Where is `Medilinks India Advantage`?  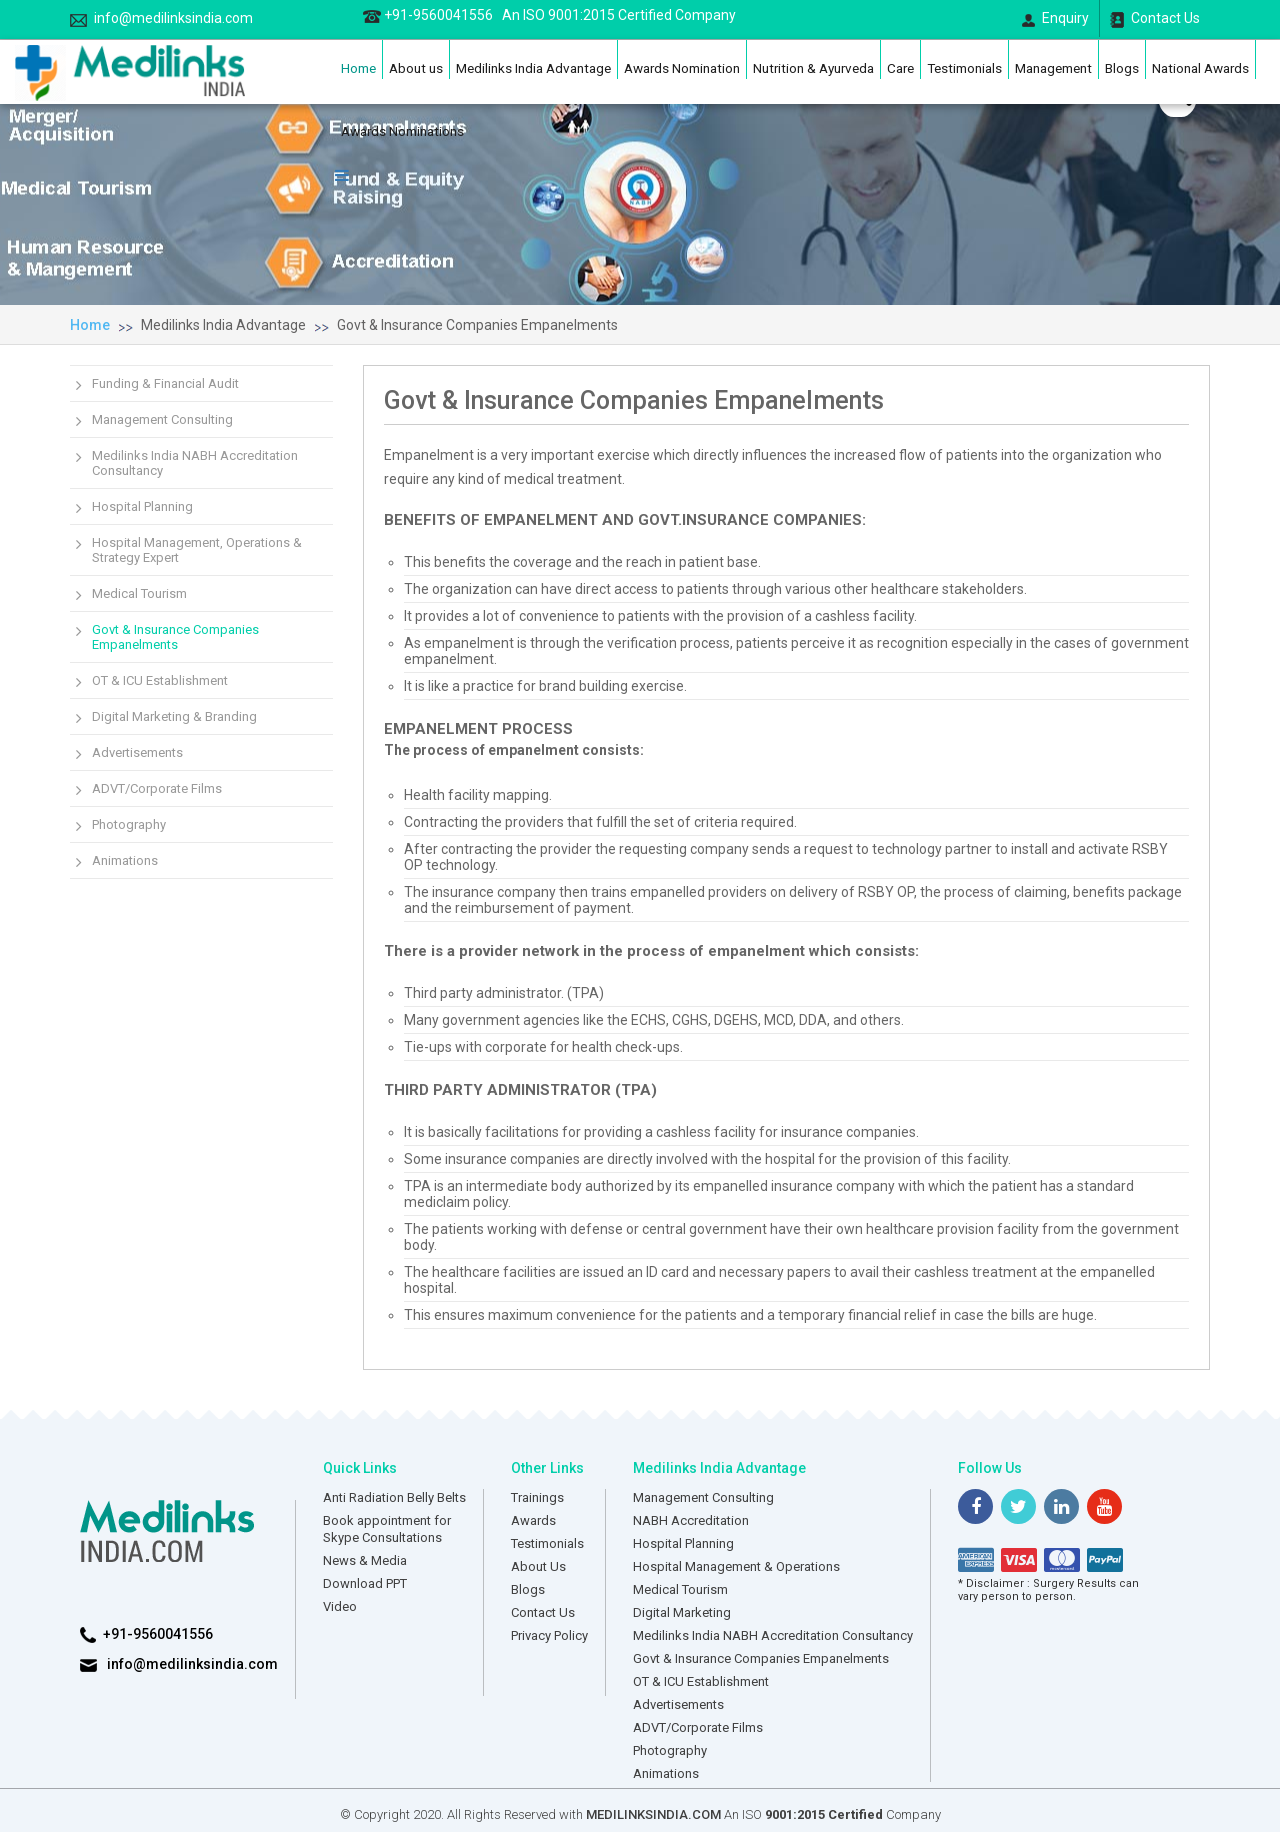
Medilinks India Advantage is located at coordinates (533, 68).